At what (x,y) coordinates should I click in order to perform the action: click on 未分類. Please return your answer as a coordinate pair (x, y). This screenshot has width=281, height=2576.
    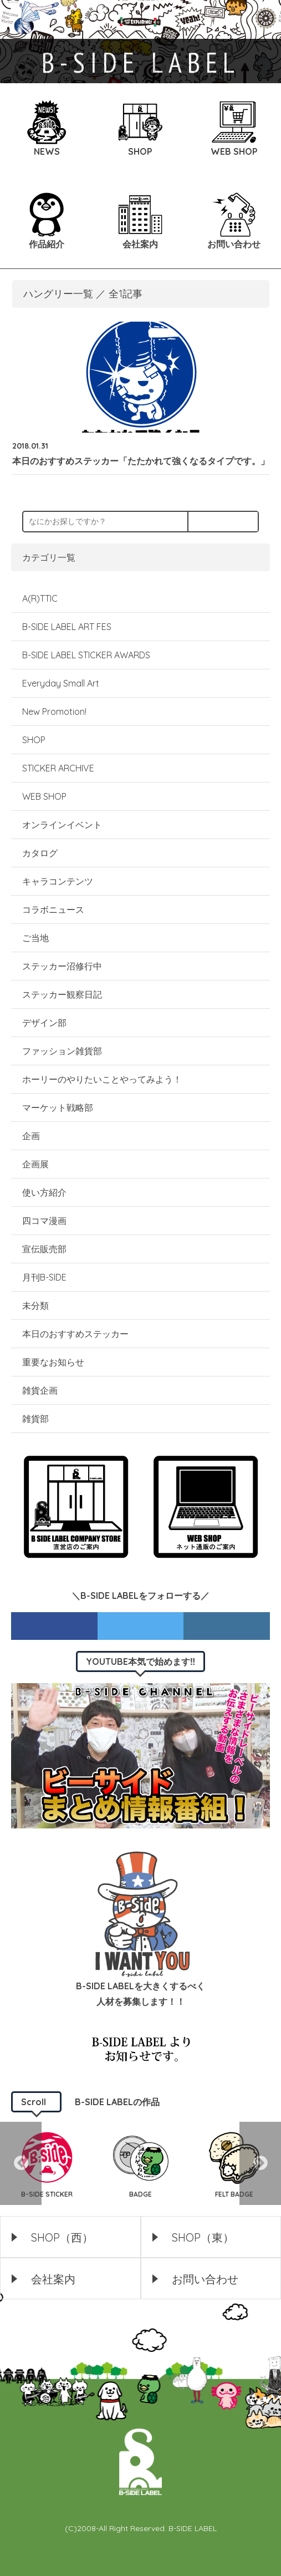
    Looking at the image, I should click on (35, 1305).